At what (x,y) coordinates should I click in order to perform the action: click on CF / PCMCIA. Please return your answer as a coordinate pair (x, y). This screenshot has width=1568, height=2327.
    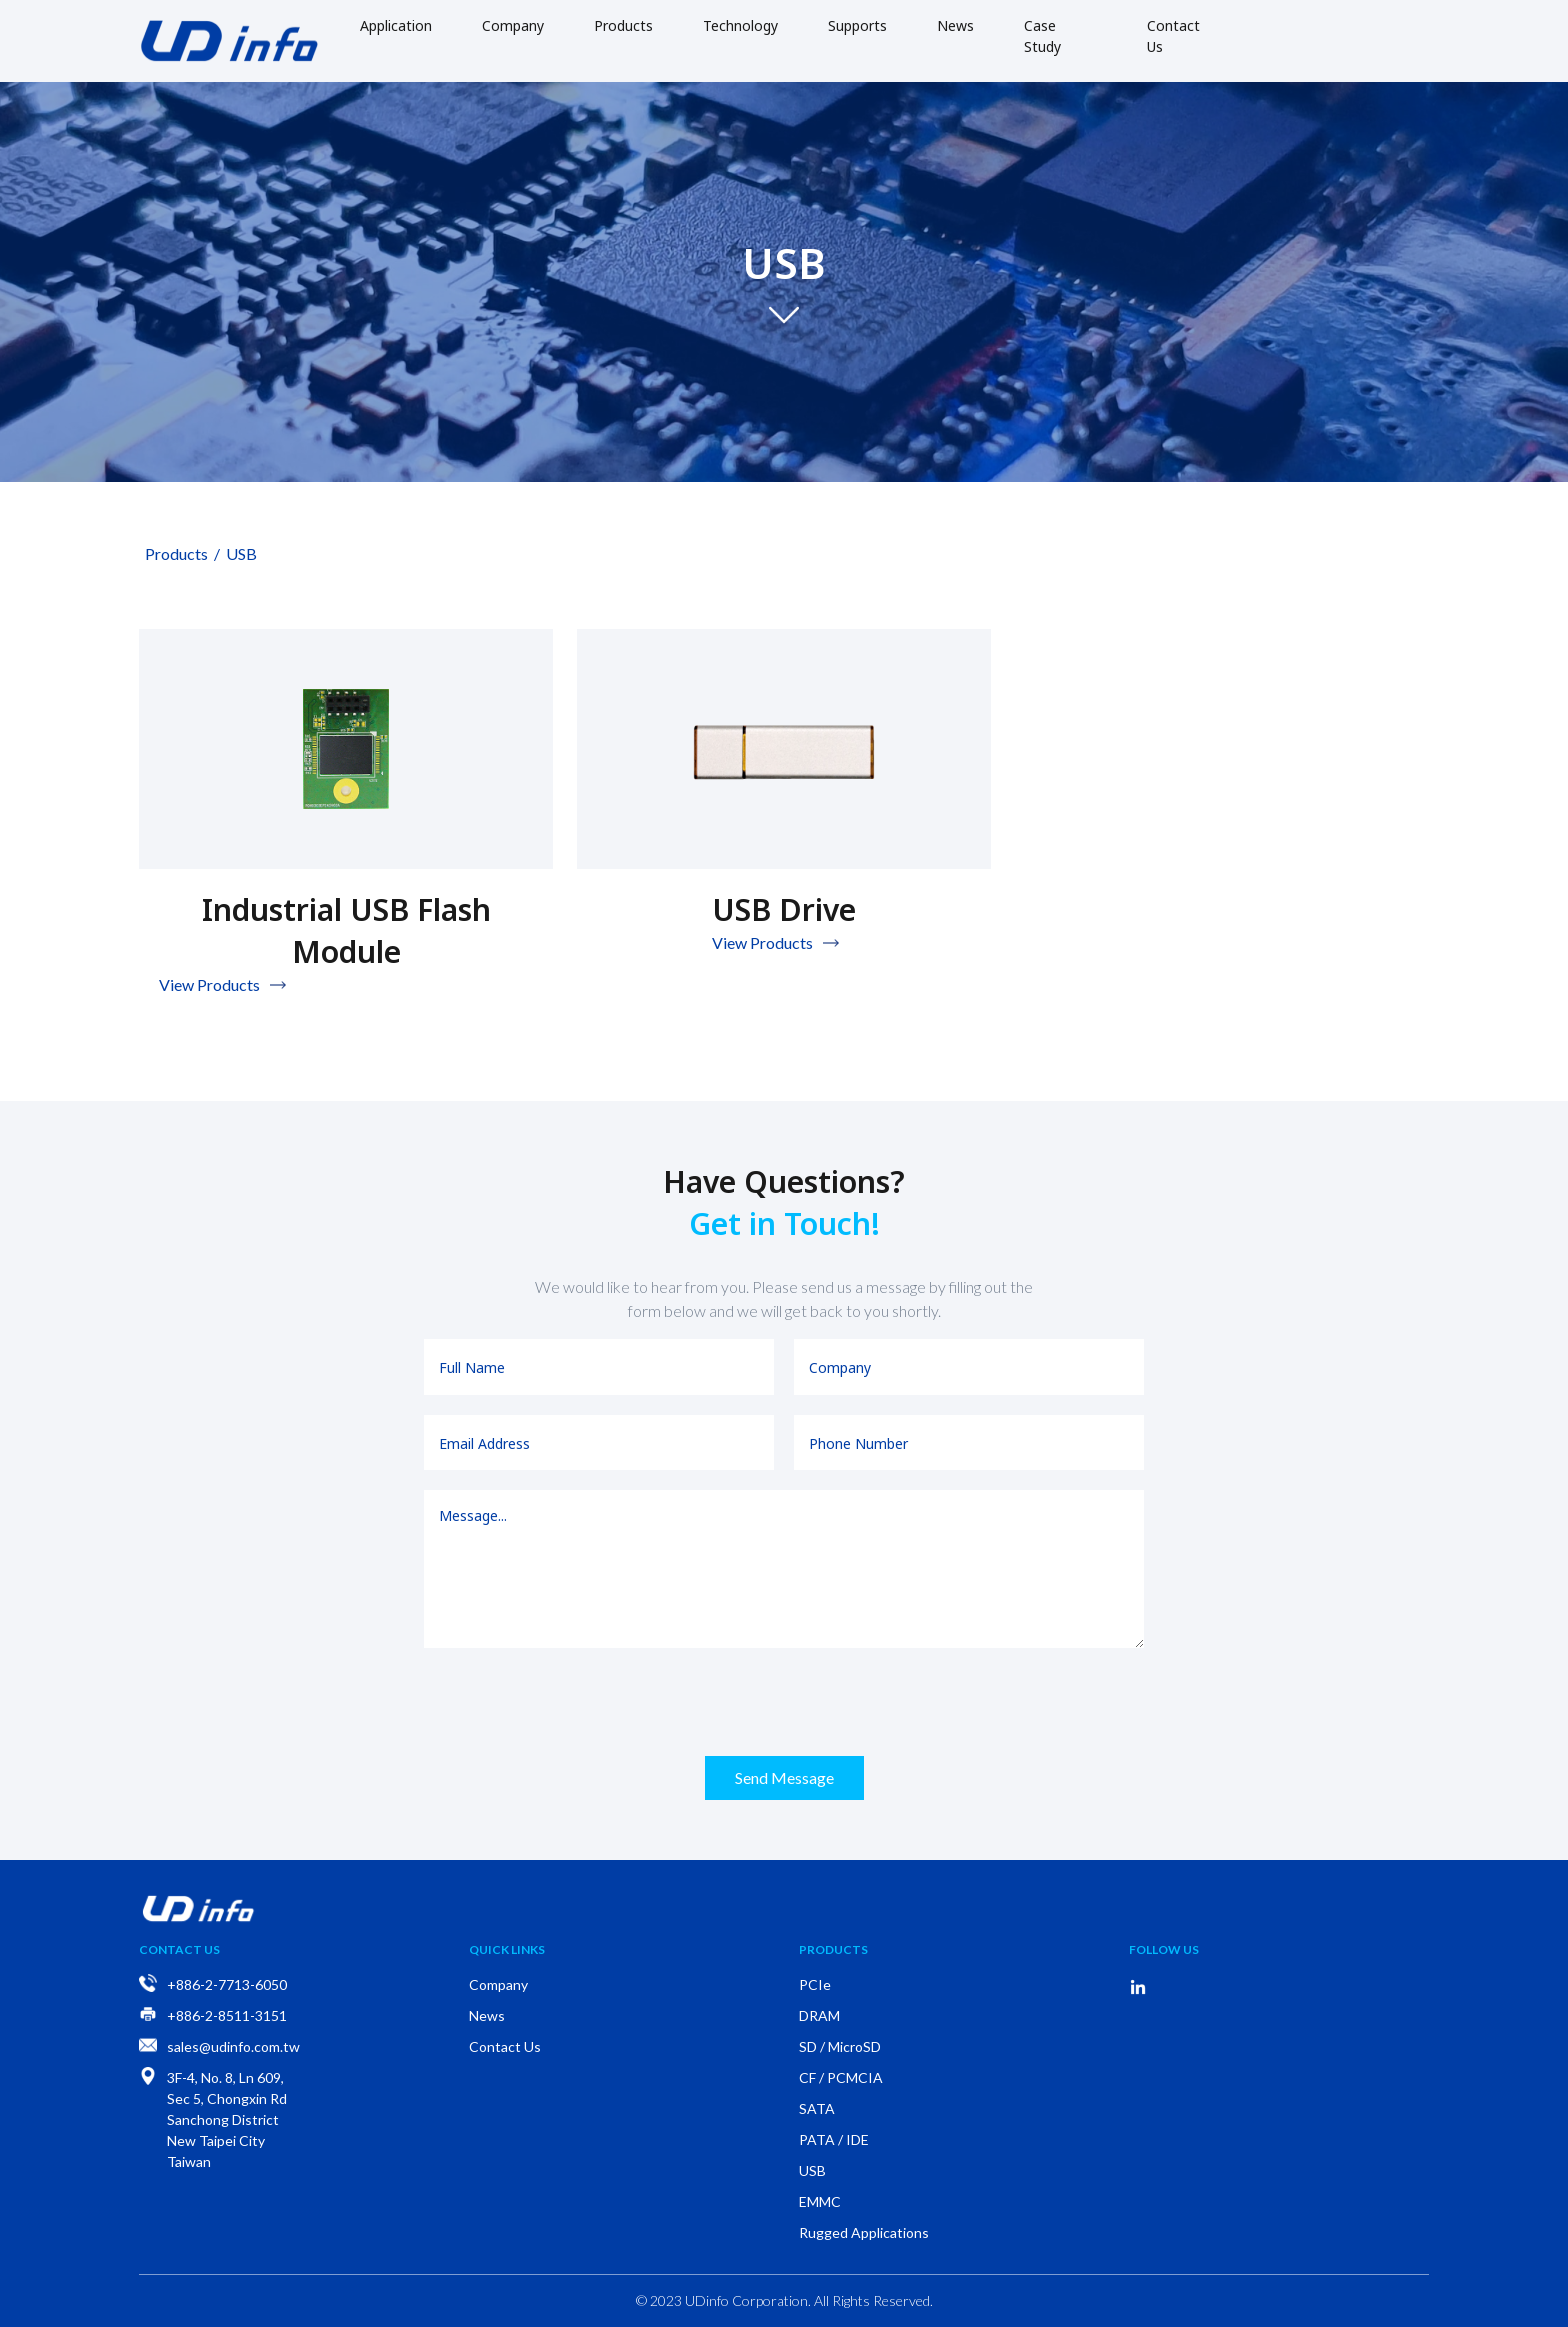
    Looking at the image, I should click on (841, 2077).